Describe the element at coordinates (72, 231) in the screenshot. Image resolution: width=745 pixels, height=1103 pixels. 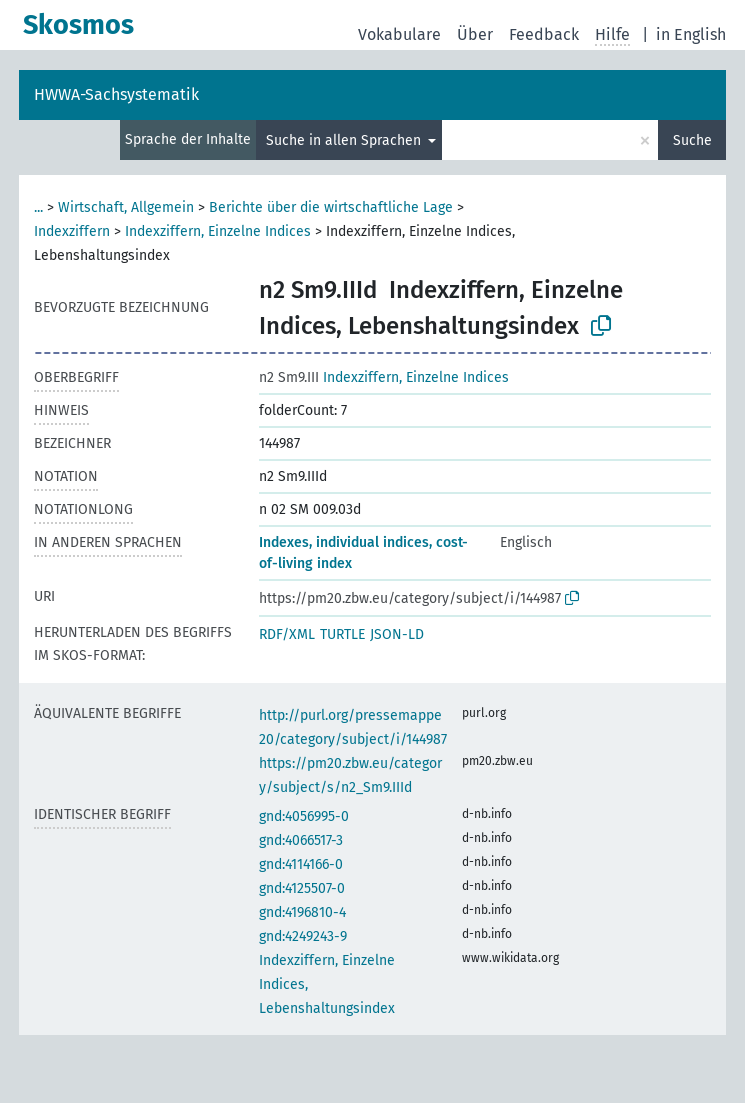
I see `Indexziffern` at that location.